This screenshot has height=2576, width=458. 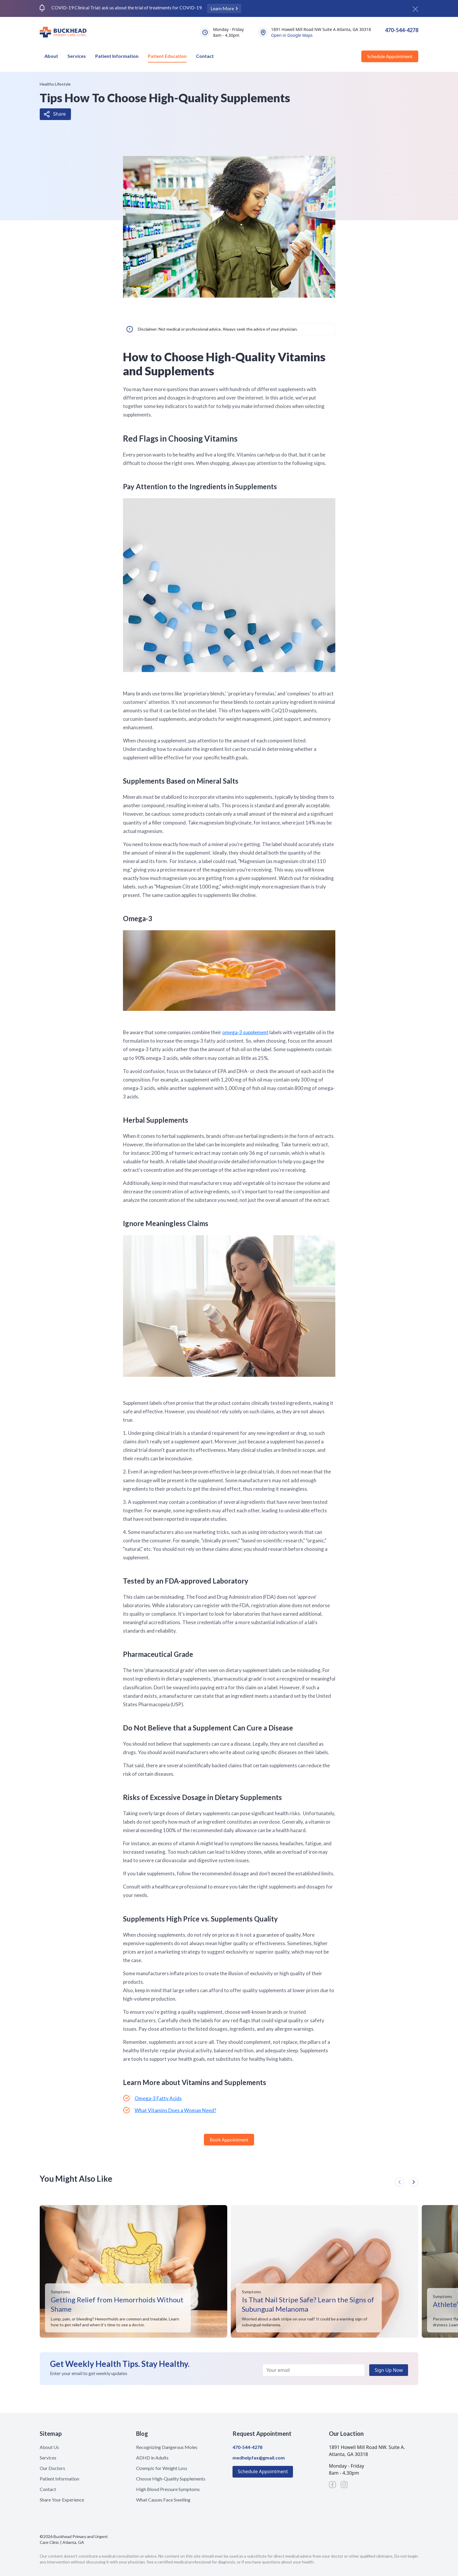 I want to click on medhelpfax@gmail.com, so click(x=259, y=2457).